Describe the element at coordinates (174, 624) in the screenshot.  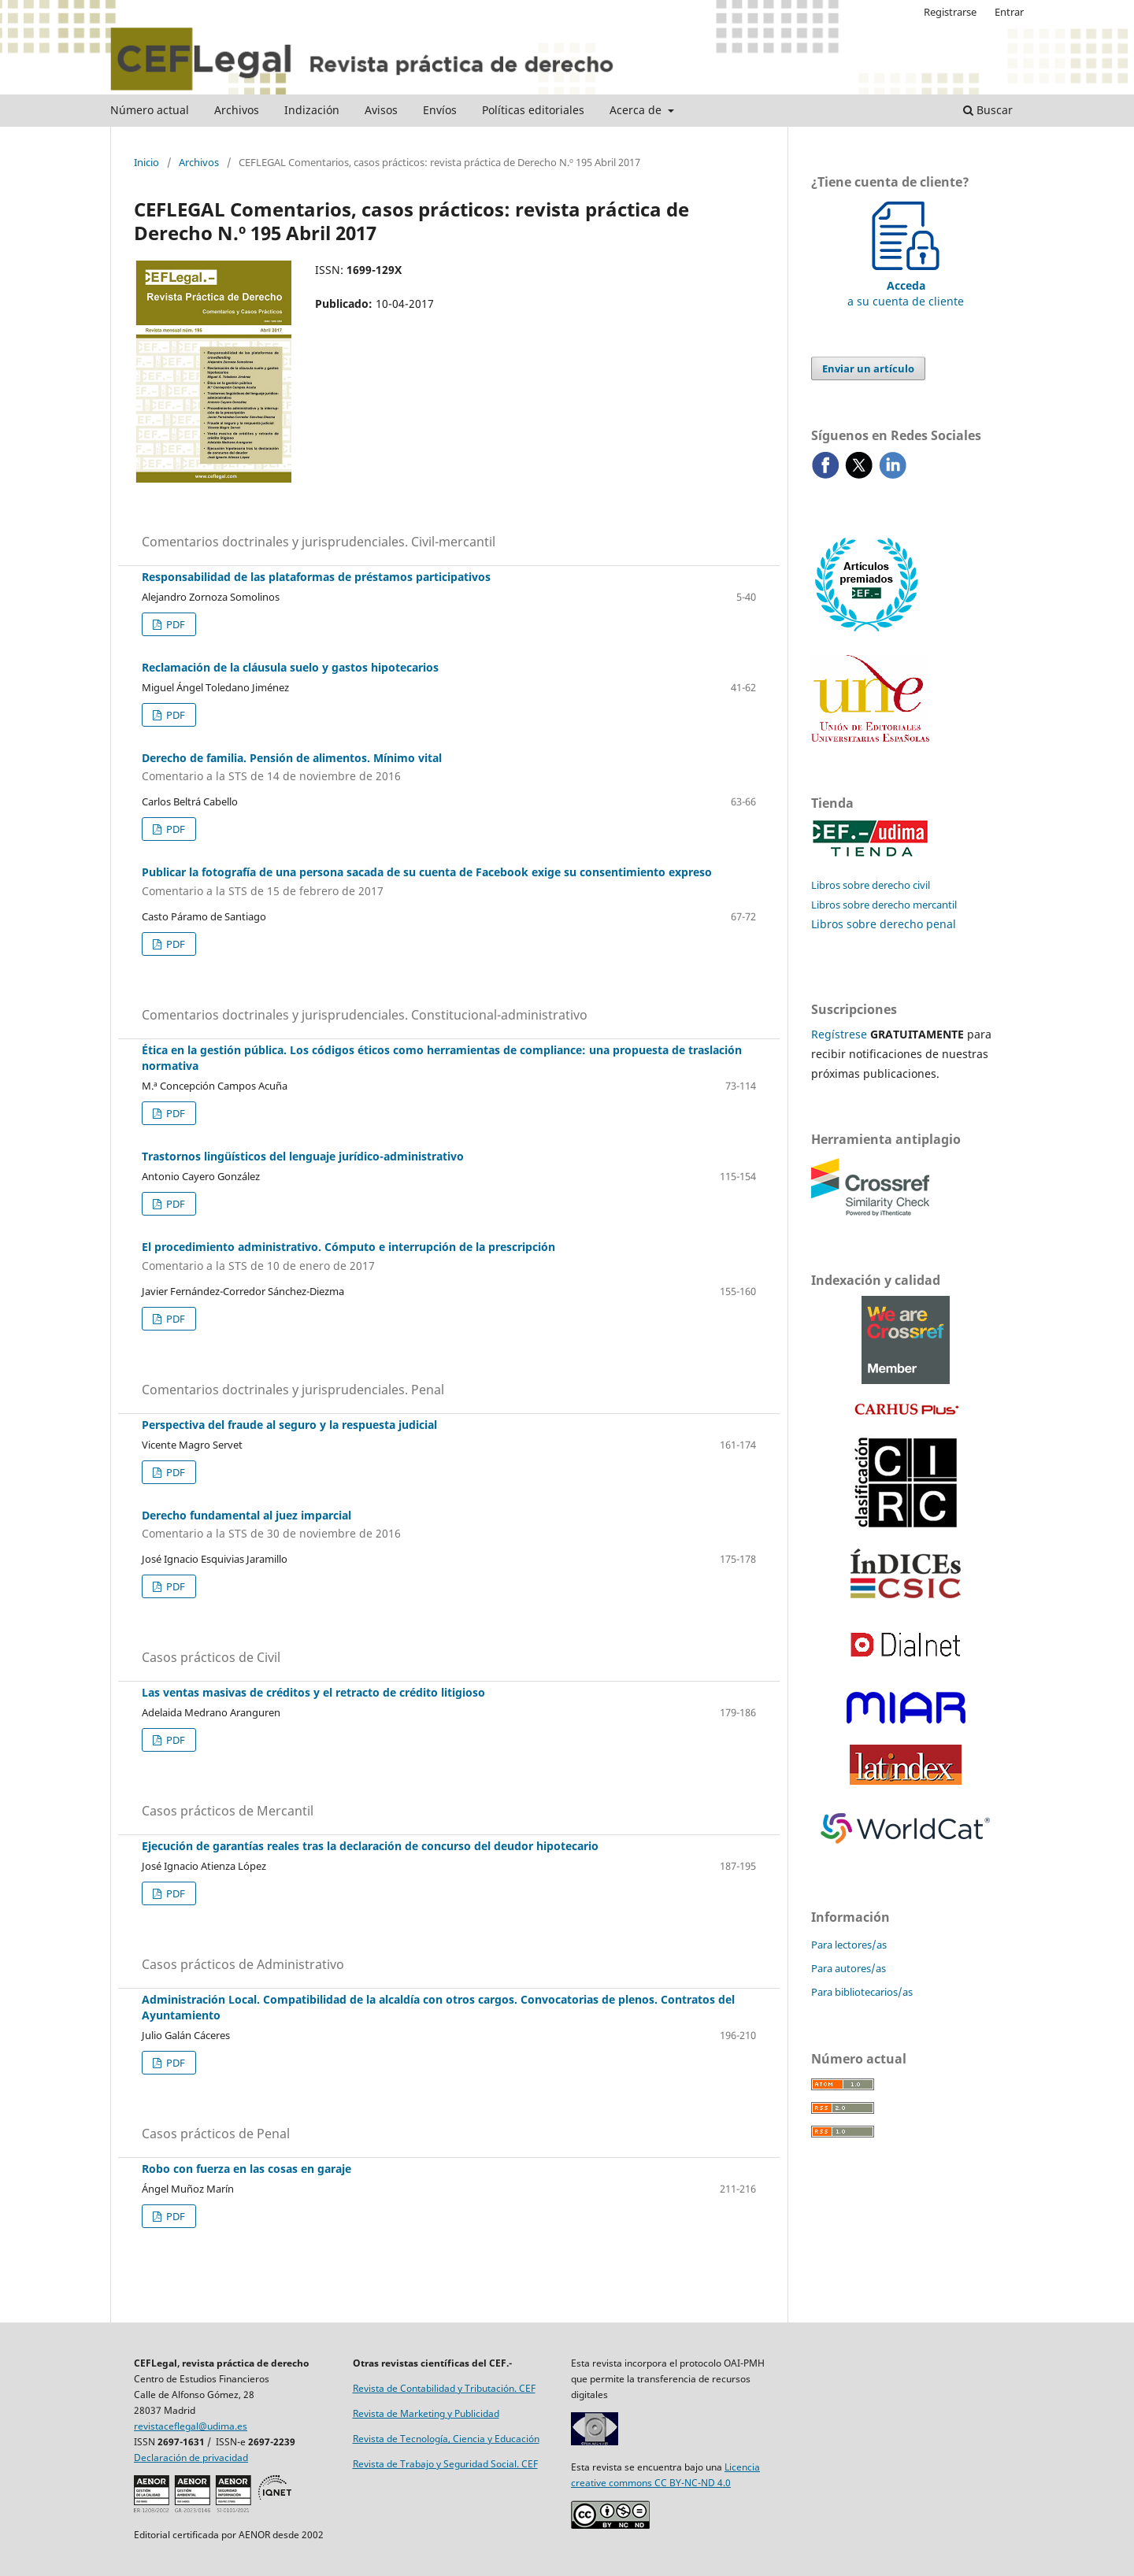
I see `PDF` at that location.